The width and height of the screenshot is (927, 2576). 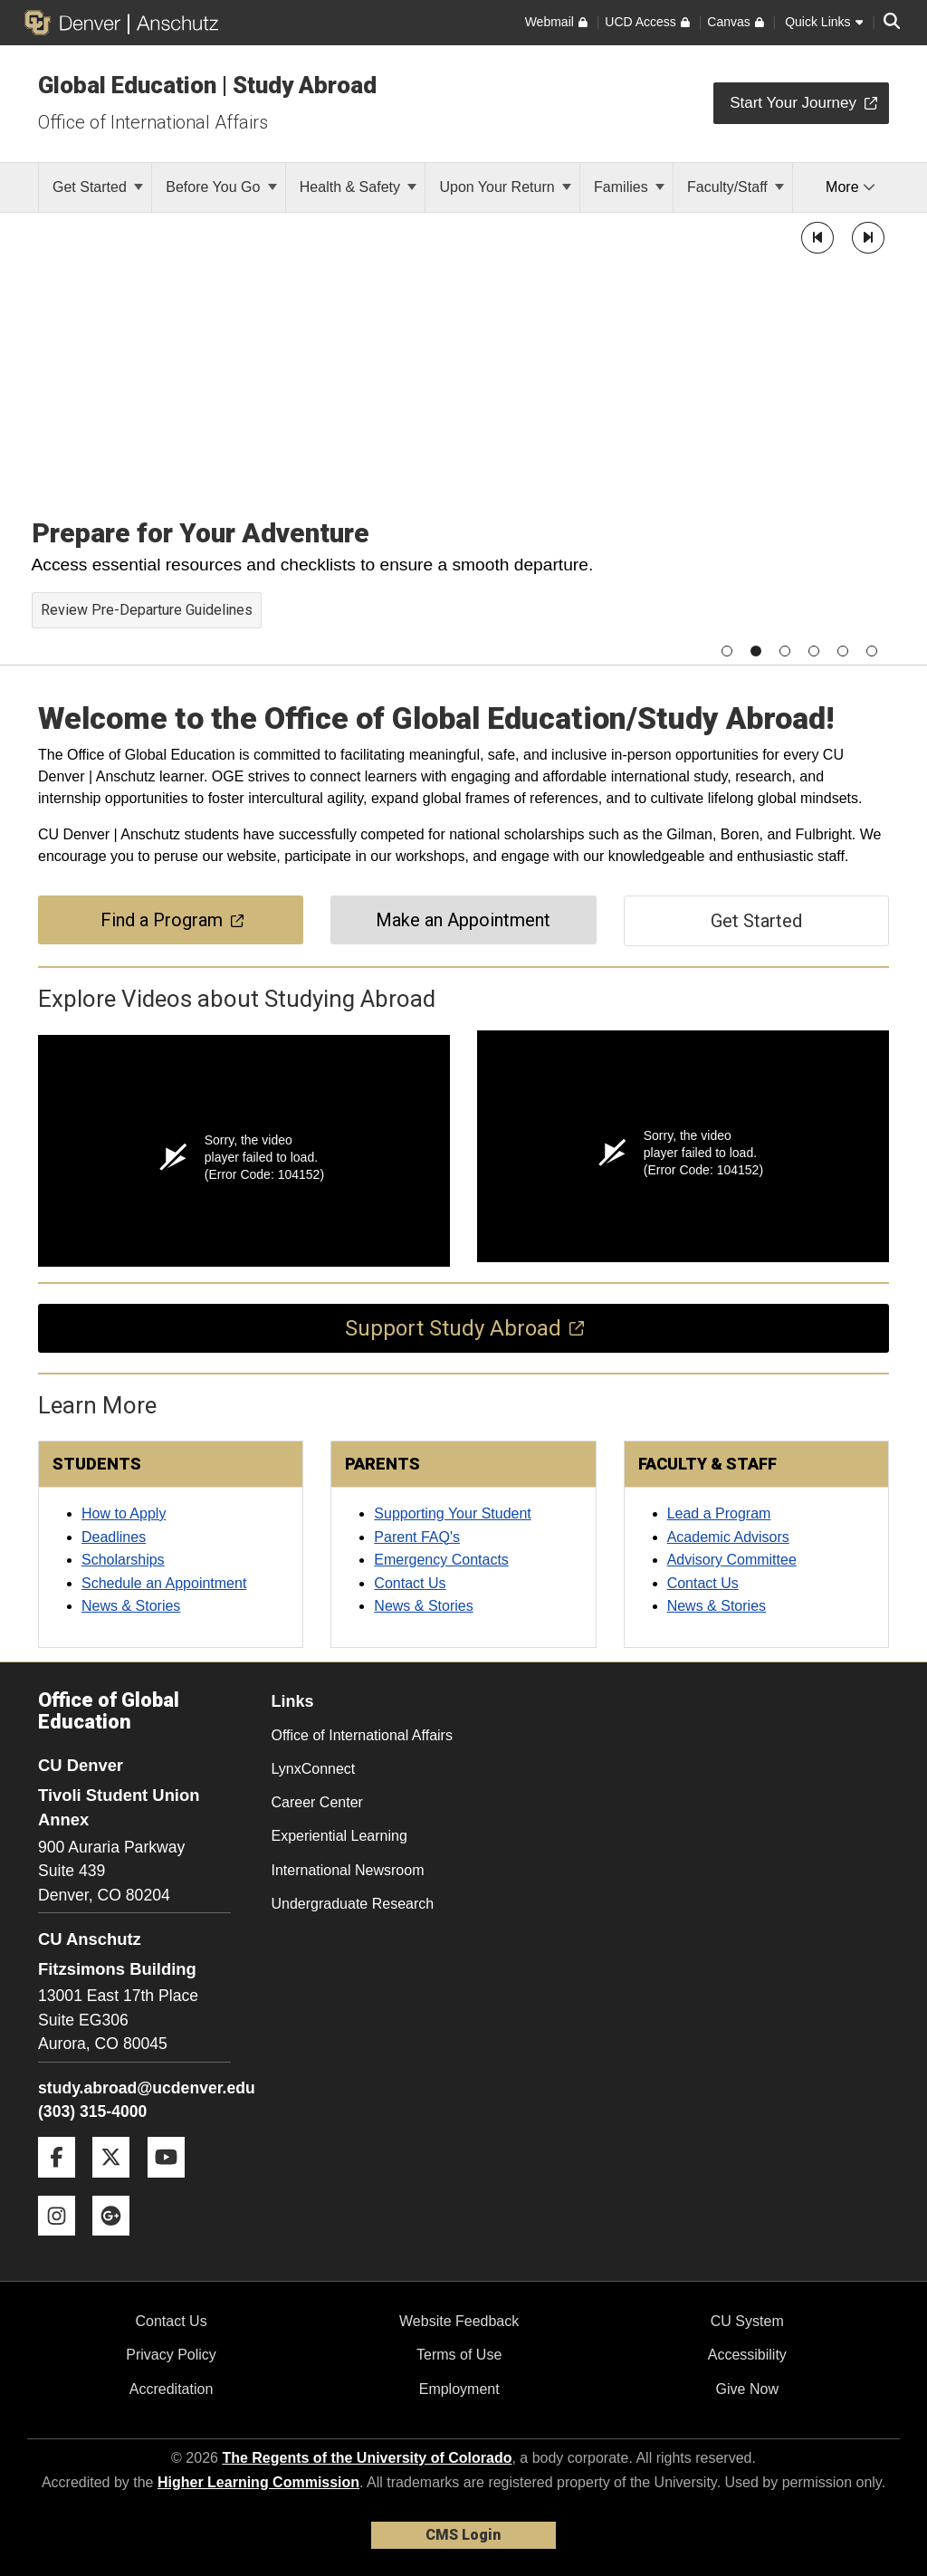 I want to click on Accessibility, so click(x=747, y=2354).